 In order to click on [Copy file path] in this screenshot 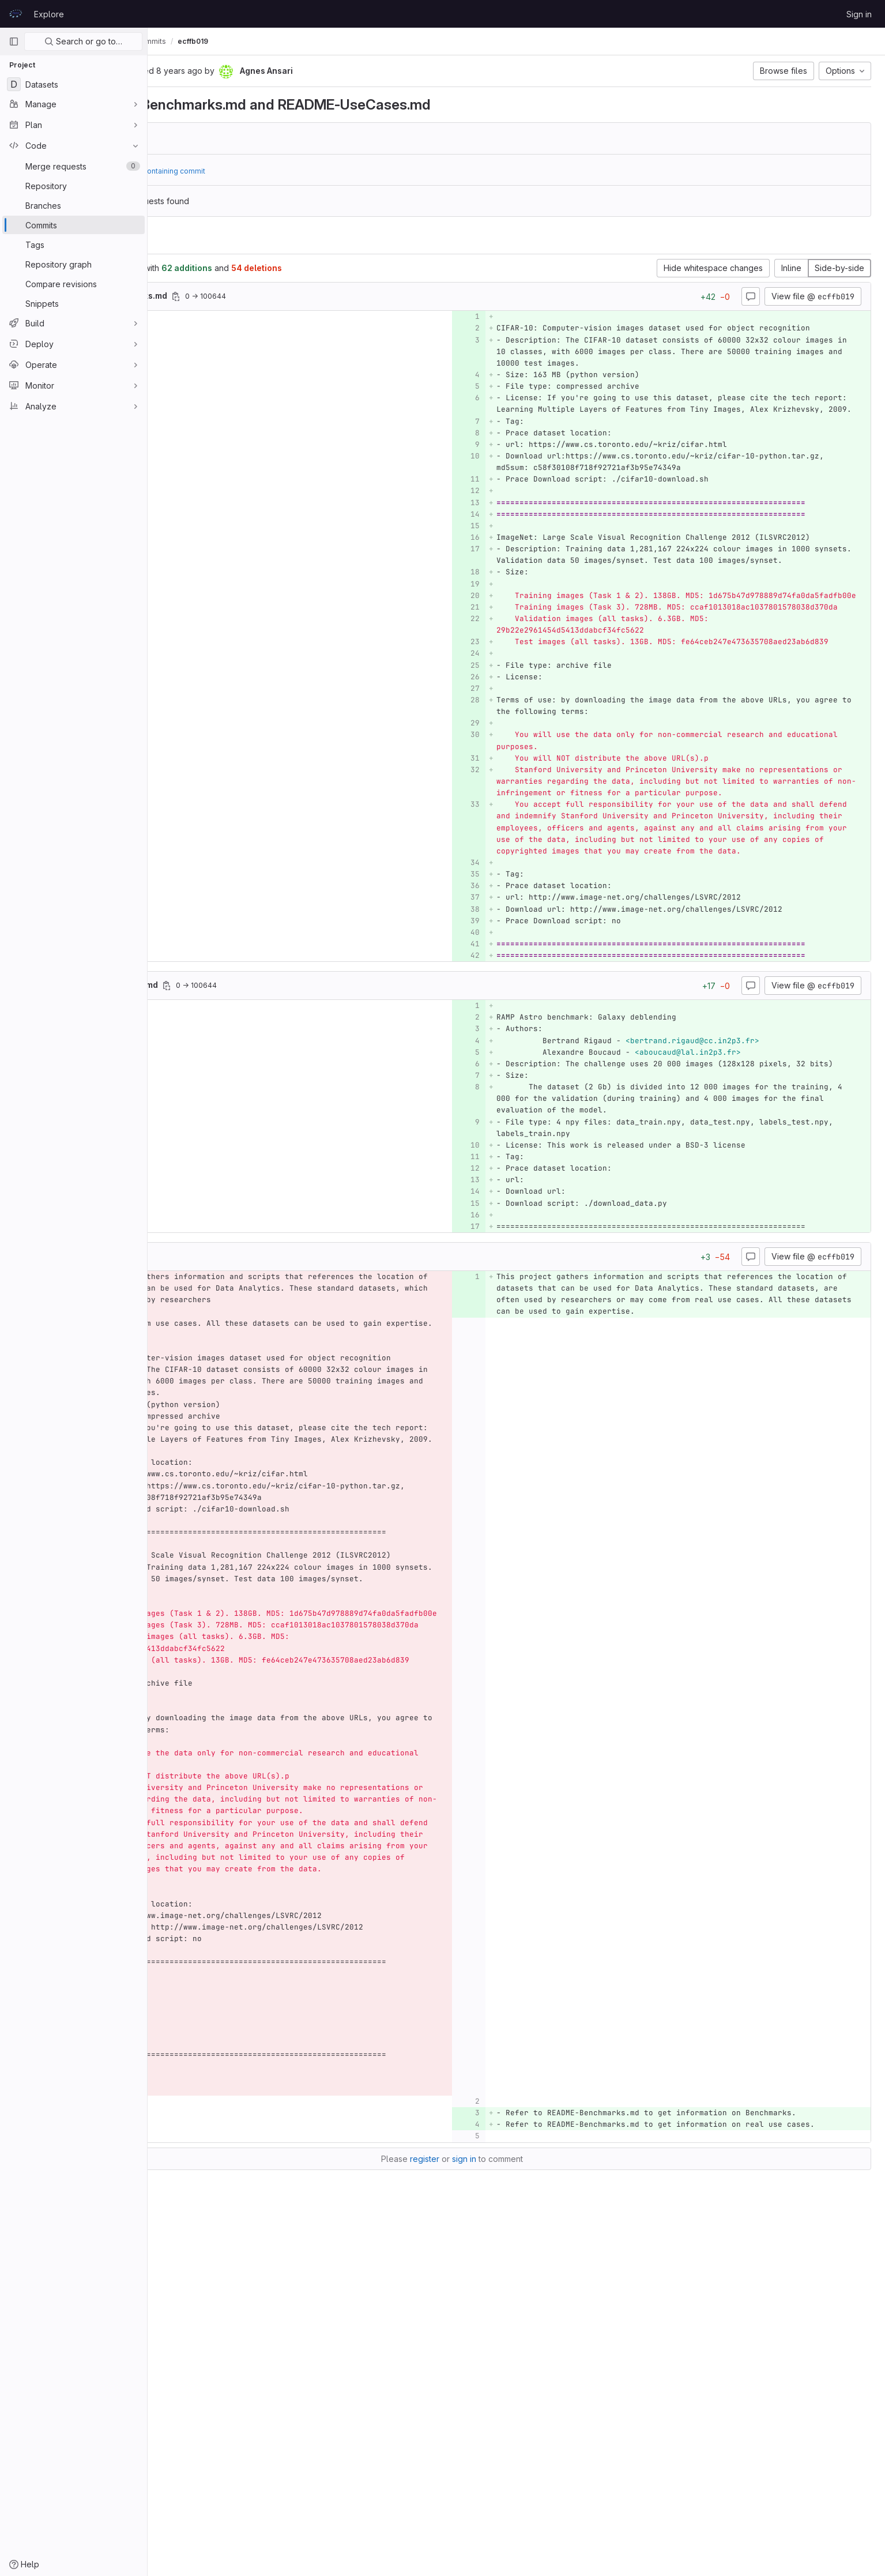, I will do `click(305, 296)`.